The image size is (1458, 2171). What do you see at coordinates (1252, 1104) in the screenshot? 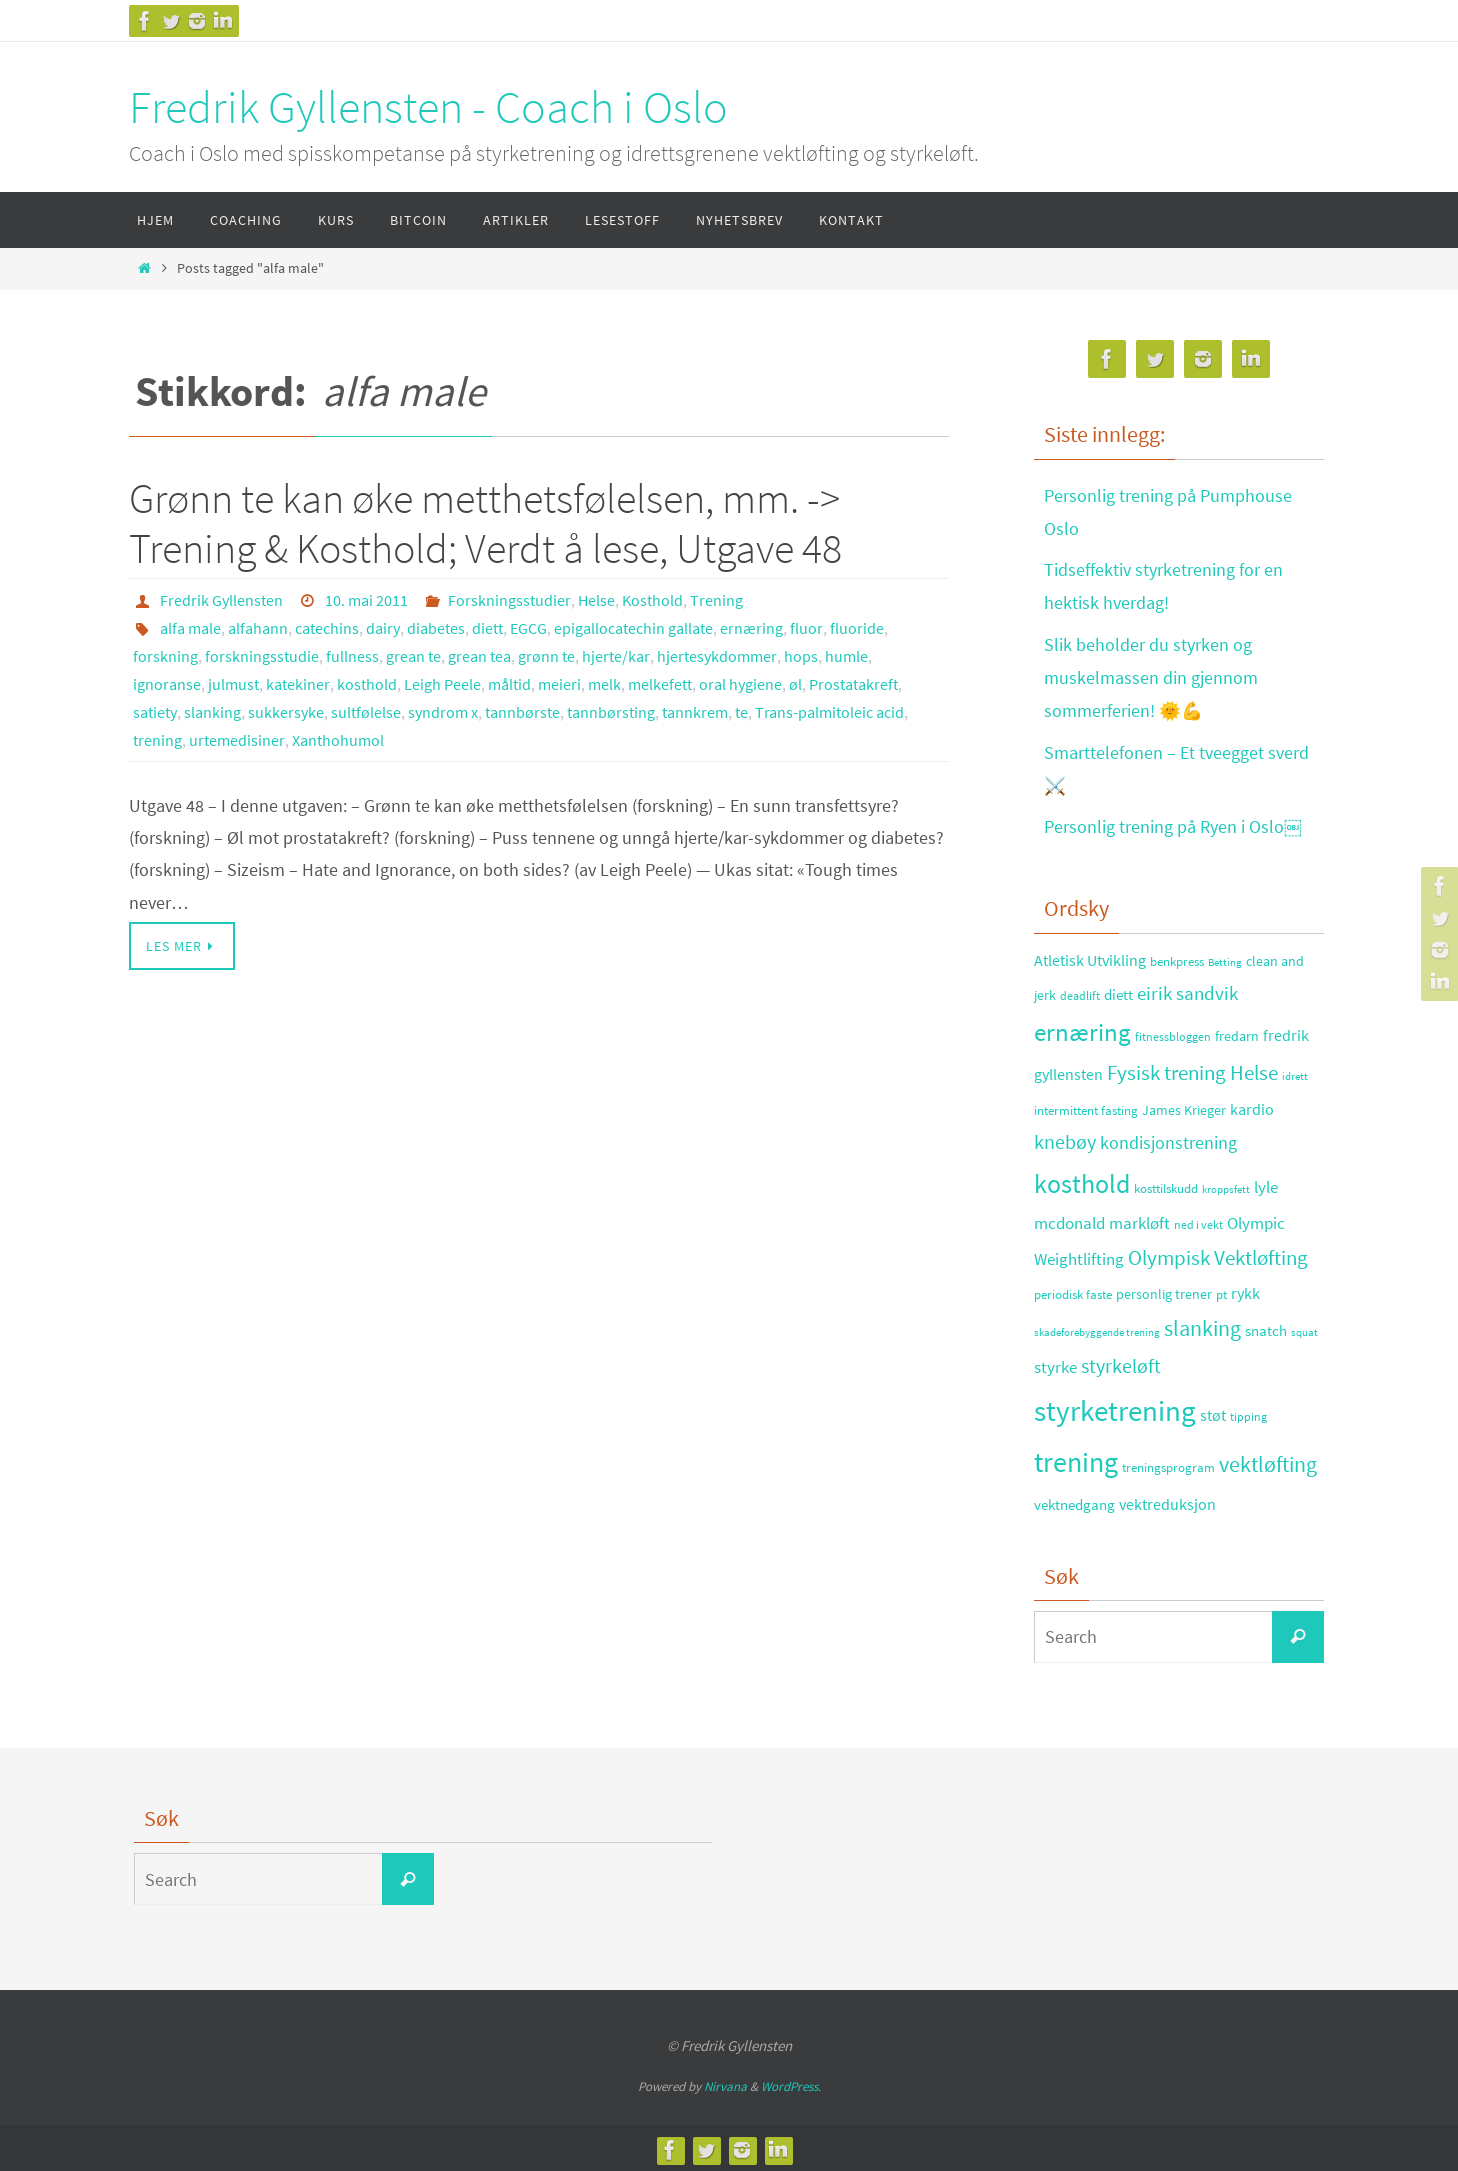
I see `kardio [kardio (42 elementer)]` at bounding box center [1252, 1104].